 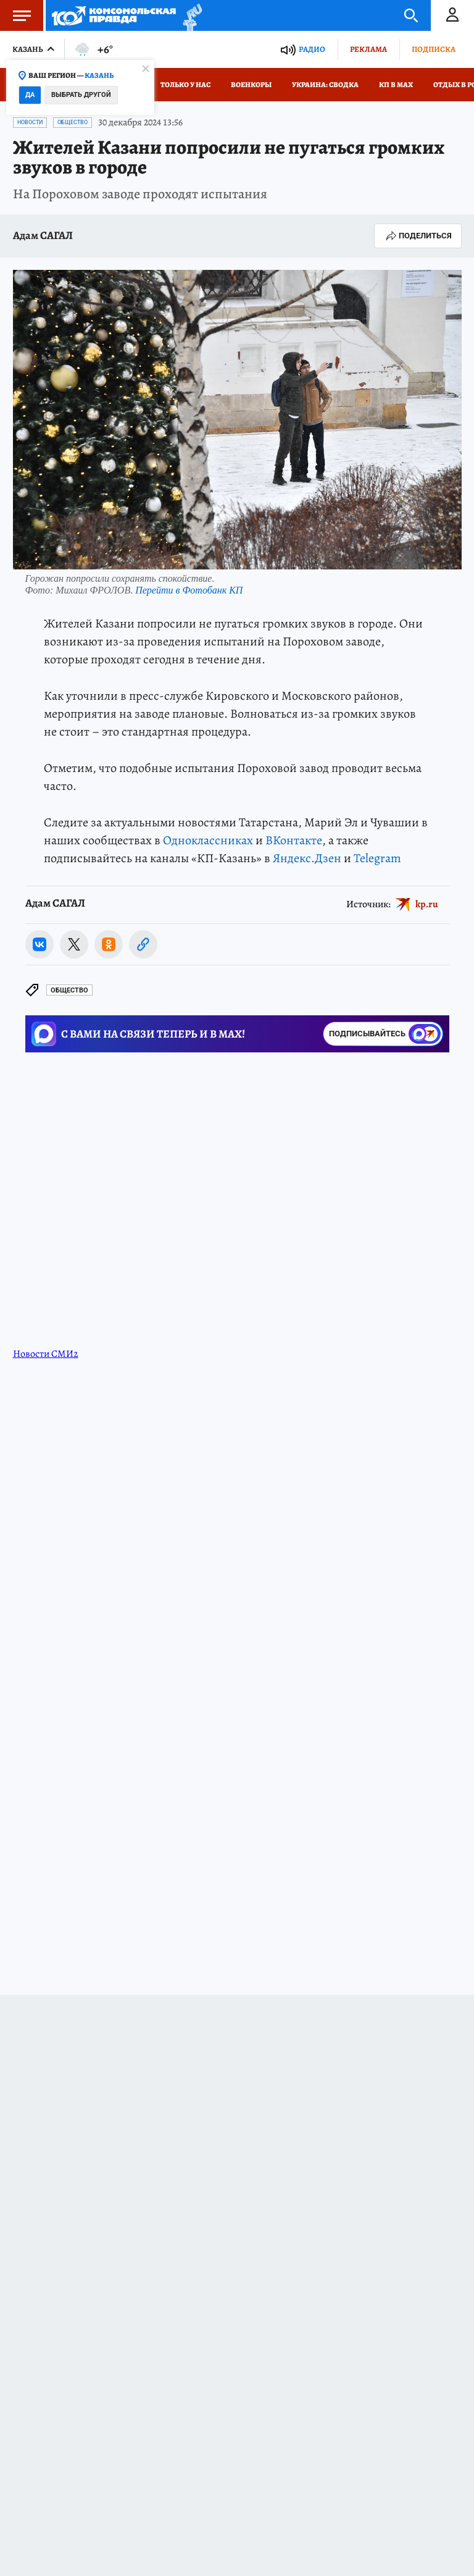 I want to click on Перейти в Фотобанк КП, so click(x=189, y=590).